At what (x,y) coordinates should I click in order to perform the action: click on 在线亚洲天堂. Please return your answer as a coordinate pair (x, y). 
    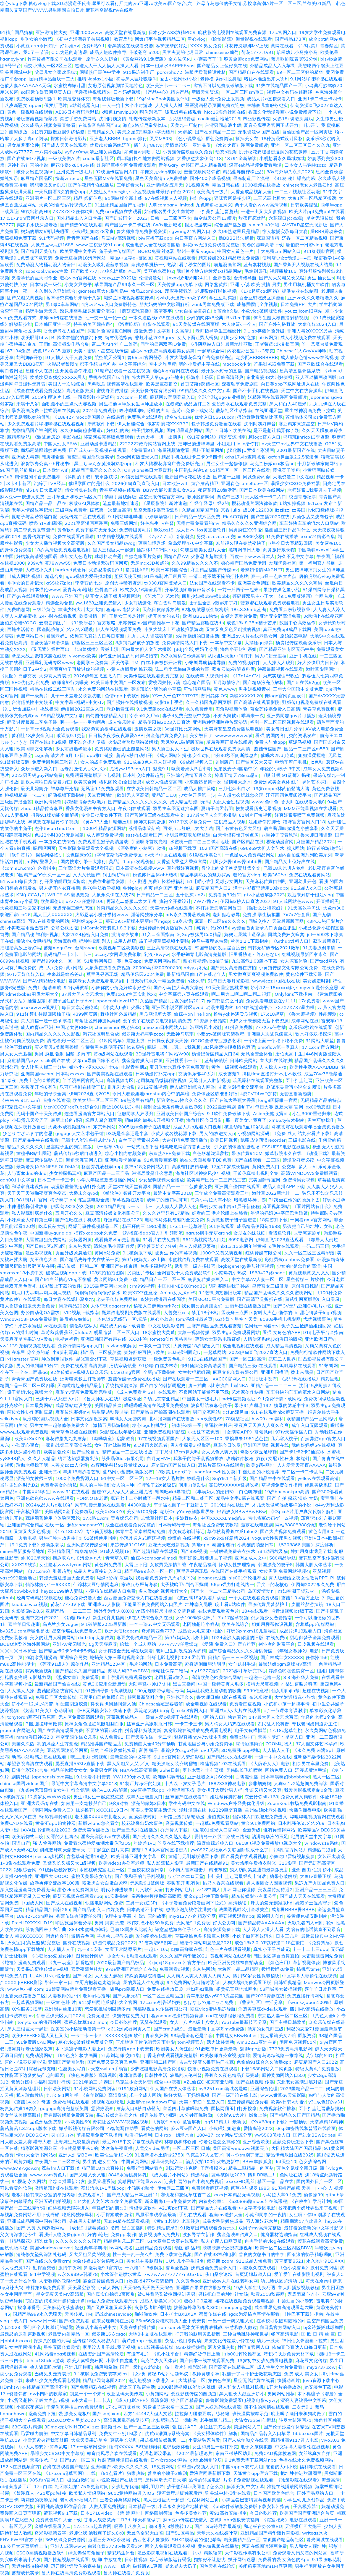
    Looking at the image, I should click on (268, 410).